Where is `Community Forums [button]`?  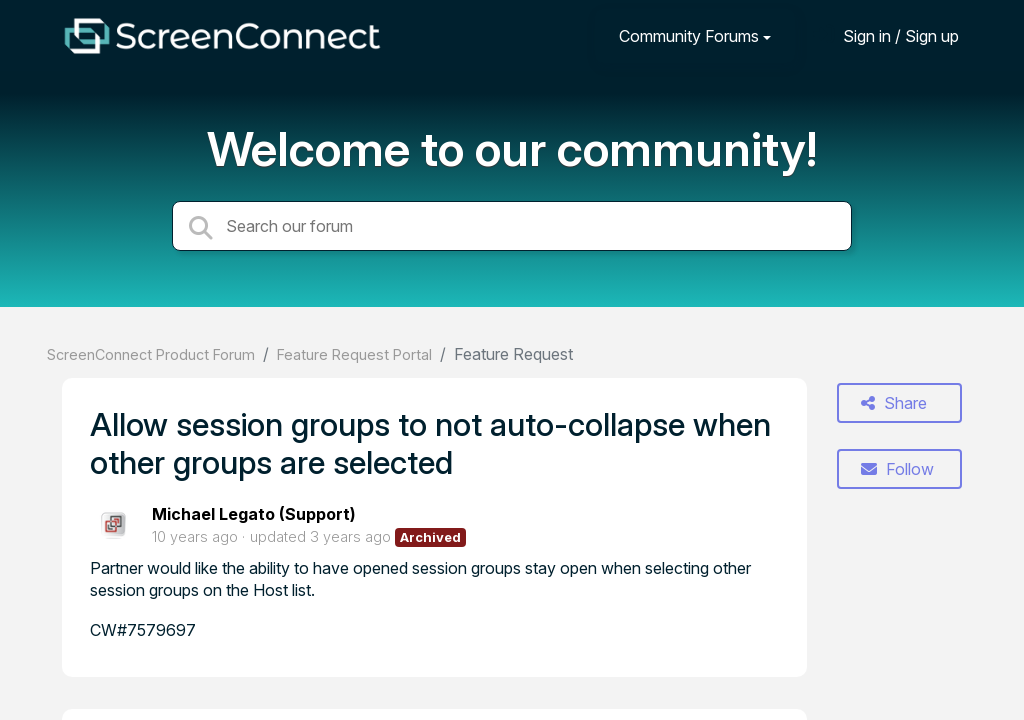 Community Forums [button] is located at coordinates (689, 36).